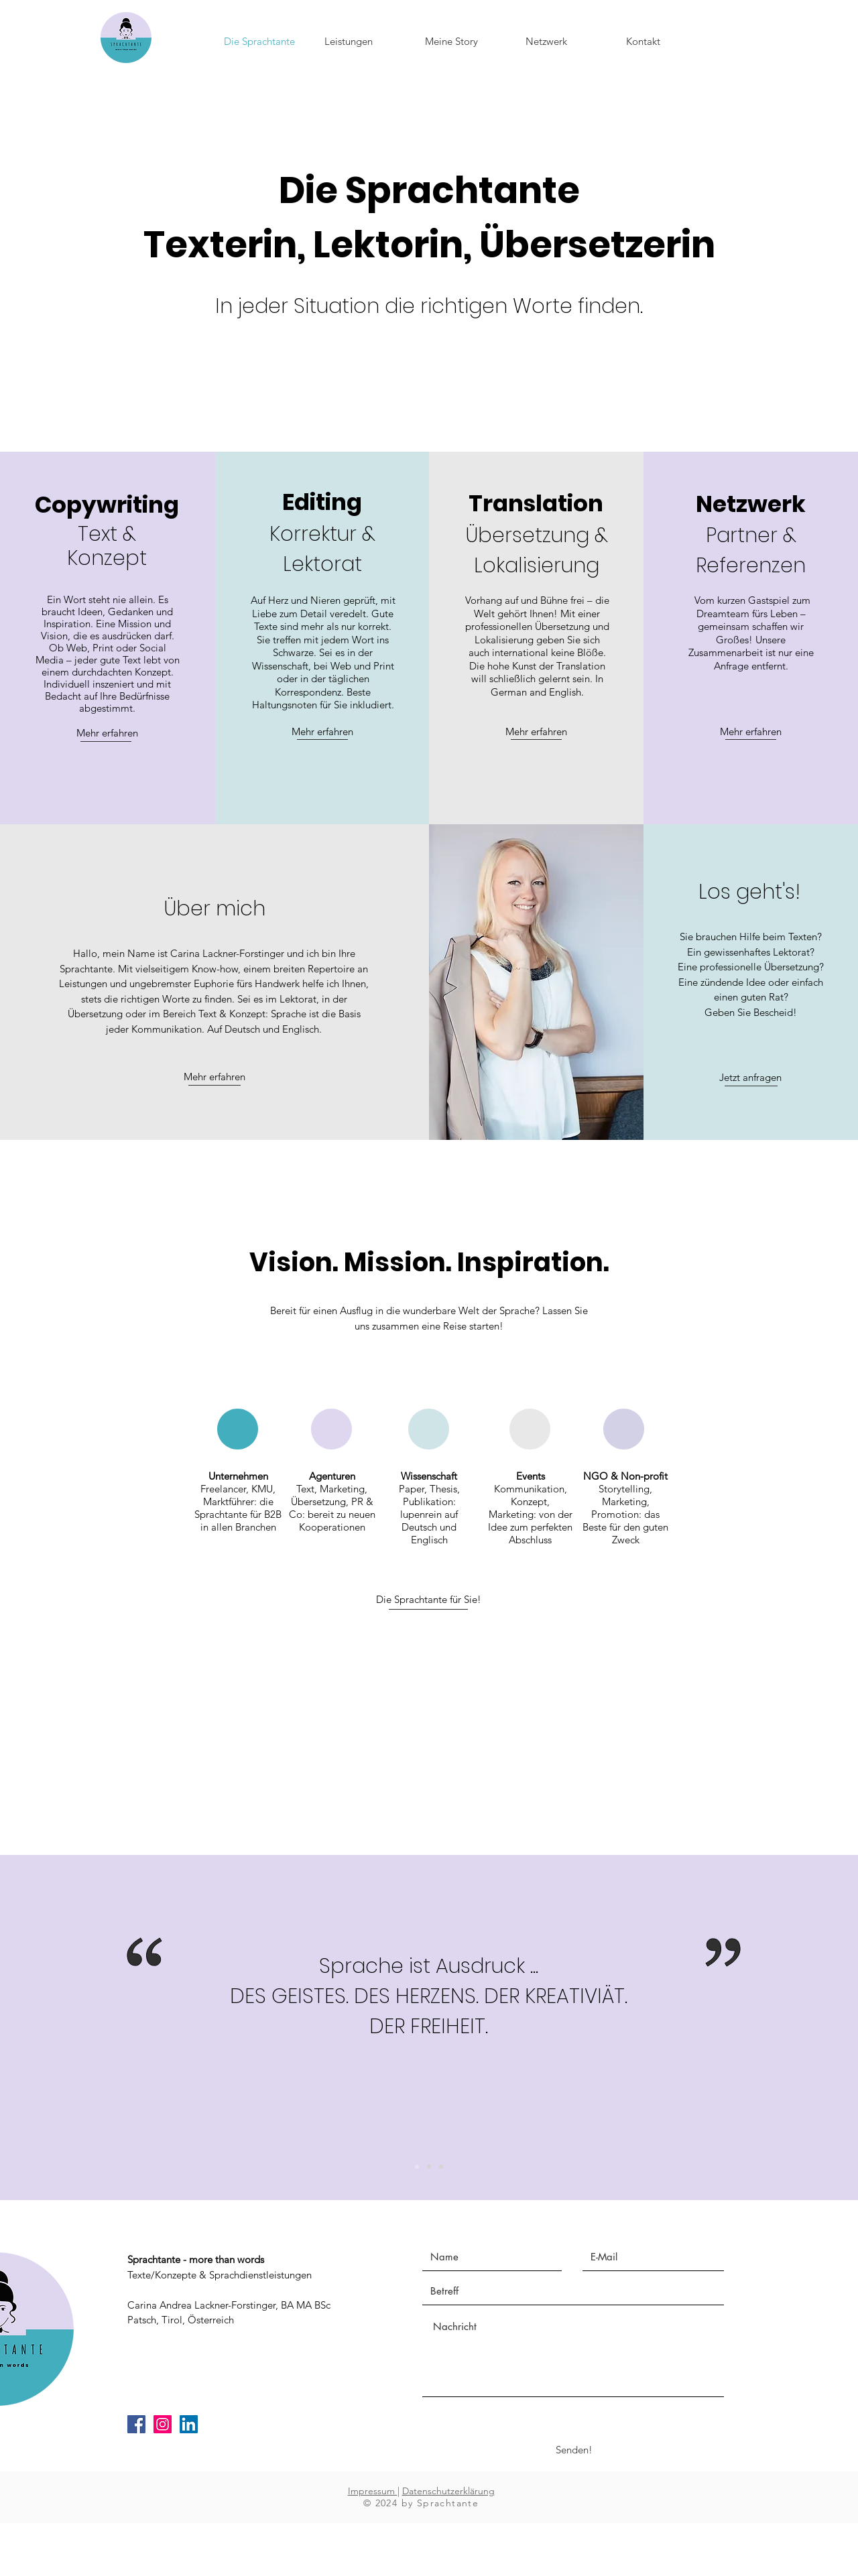 The image size is (858, 2576). Describe the element at coordinates (750, 1077) in the screenshot. I see `Jetzt anfragen` at that location.